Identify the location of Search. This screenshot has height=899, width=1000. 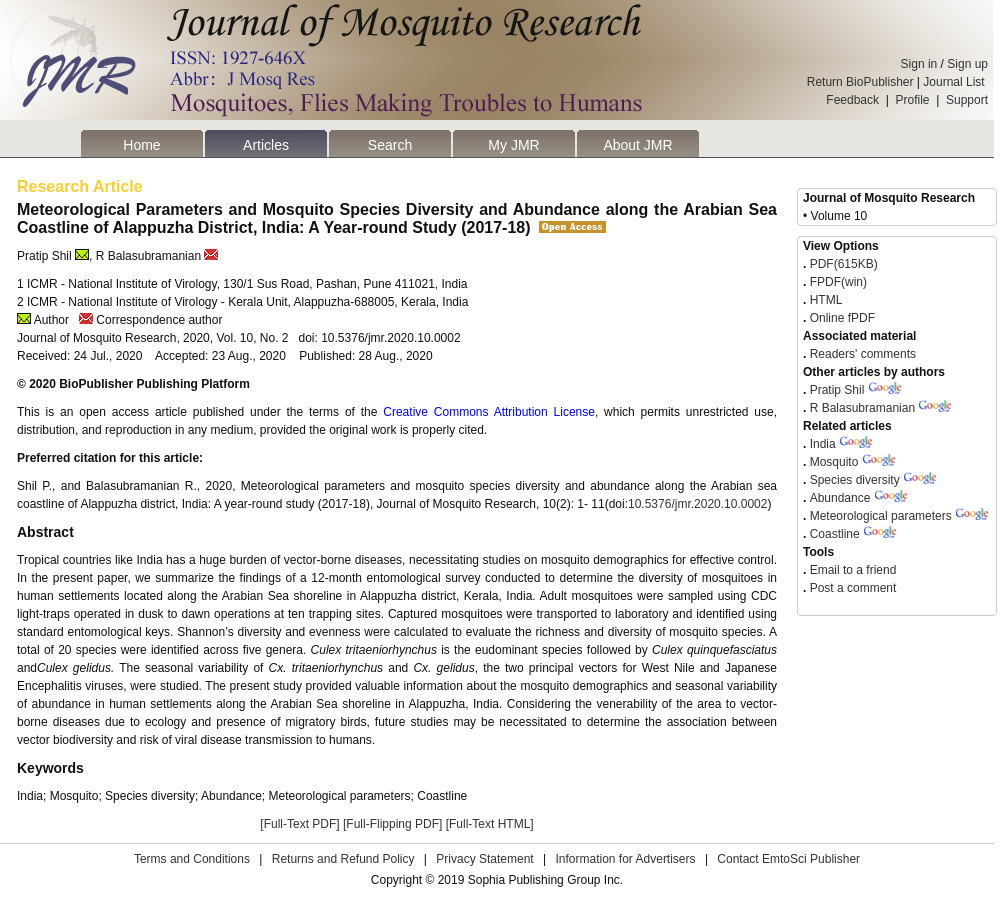
(390, 145).